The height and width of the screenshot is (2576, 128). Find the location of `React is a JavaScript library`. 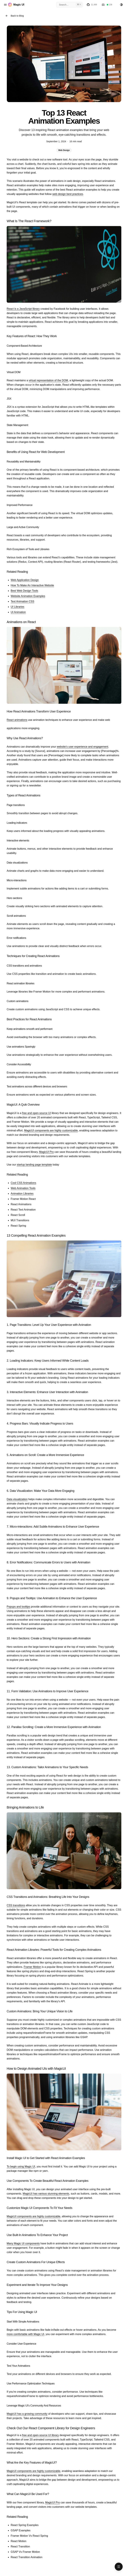

React is a JavaScript library is located at coordinates (23, 308).